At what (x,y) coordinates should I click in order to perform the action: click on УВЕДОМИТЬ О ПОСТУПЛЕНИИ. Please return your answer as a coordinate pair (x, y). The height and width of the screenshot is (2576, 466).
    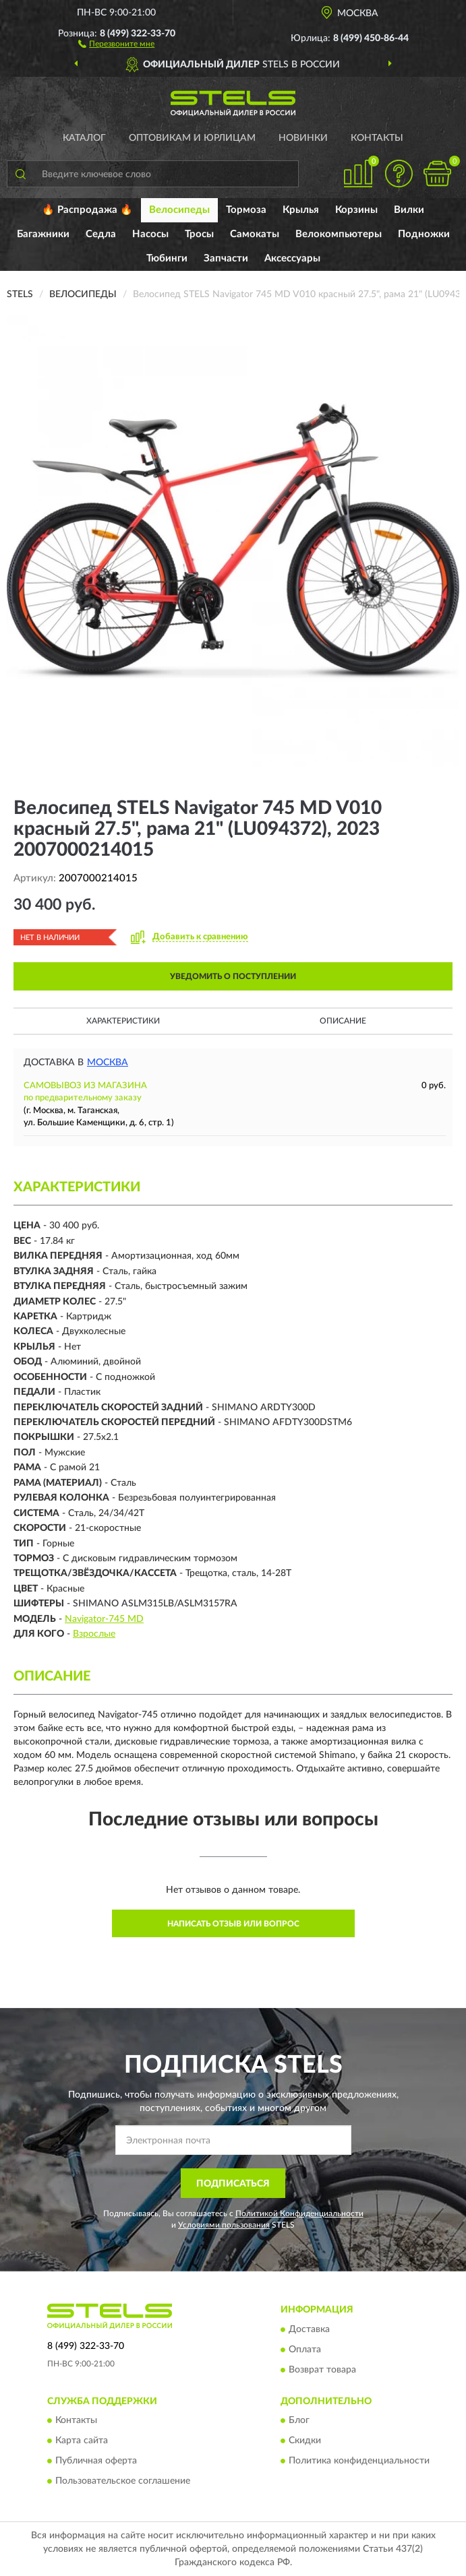
    Looking at the image, I should click on (233, 976).